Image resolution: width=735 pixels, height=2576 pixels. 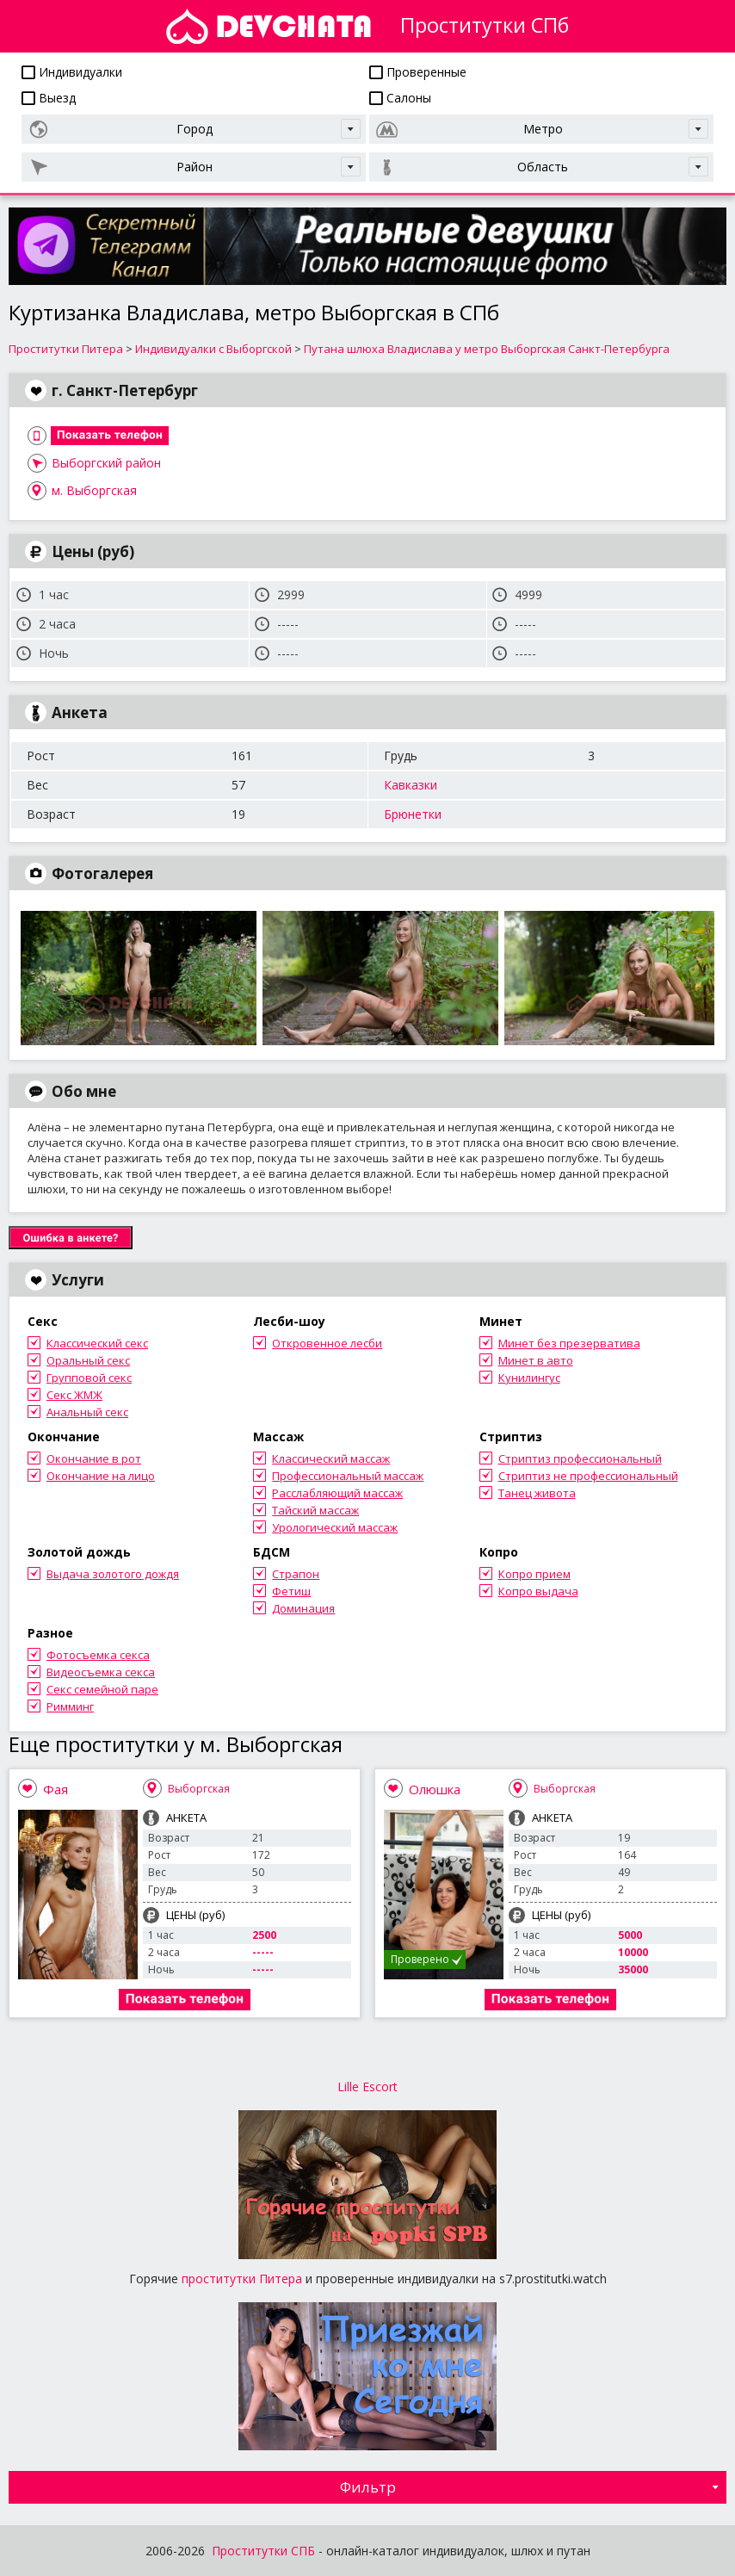 What do you see at coordinates (534, 1574) in the screenshot?
I see `Копро прием` at bounding box center [534, 1574].